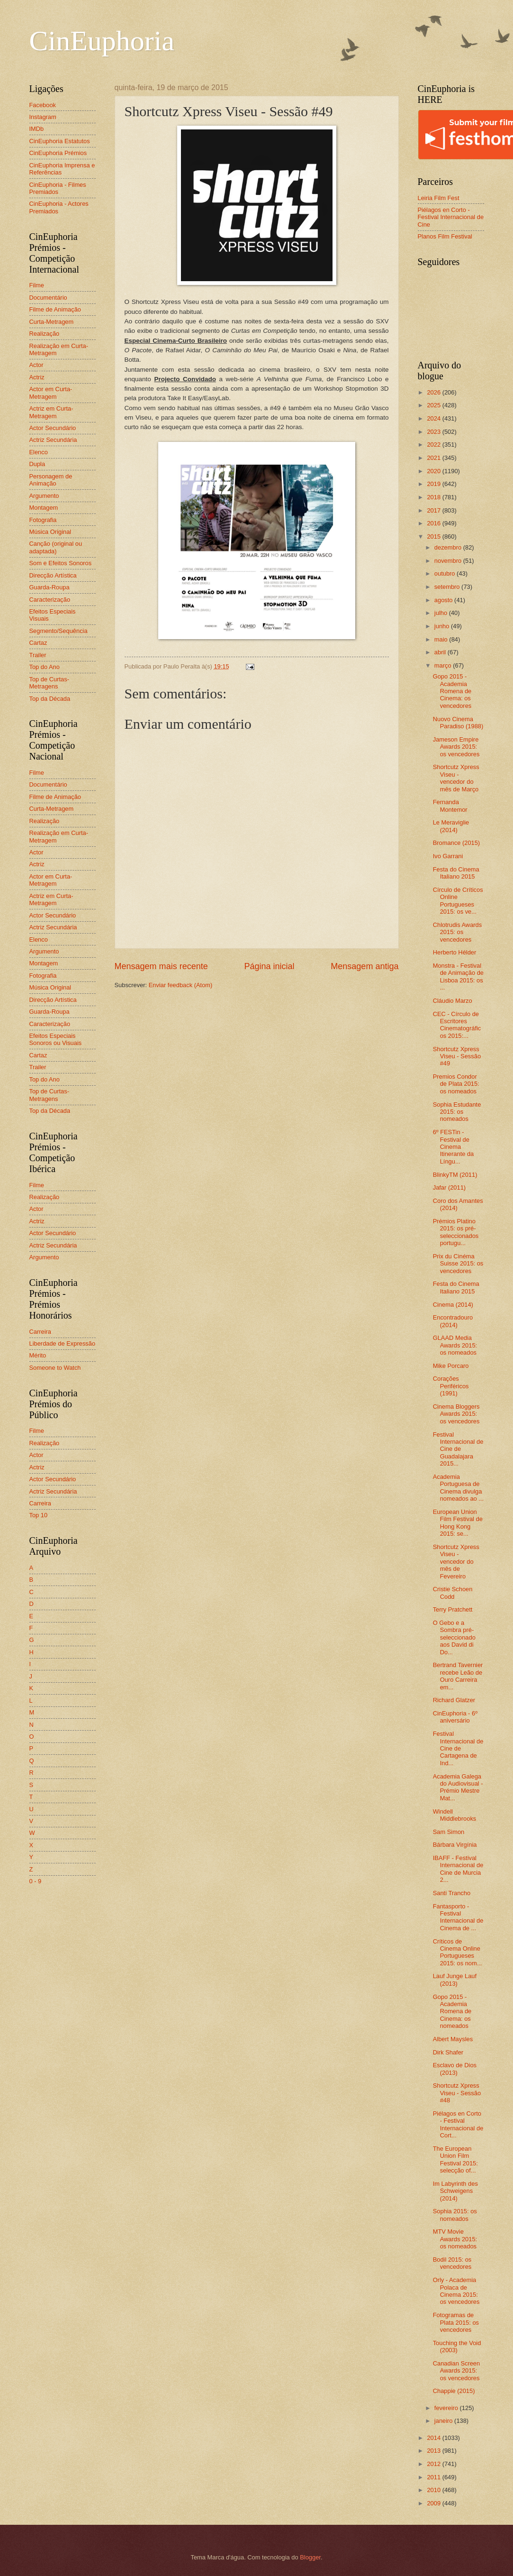 The image size is (513, 2576). What do you see at coordinates (456, 1232) in the screenshot?
I see `Prémios Platino 2015: os pré-seleccionados portugu...` at bounding box center [456, 1232].